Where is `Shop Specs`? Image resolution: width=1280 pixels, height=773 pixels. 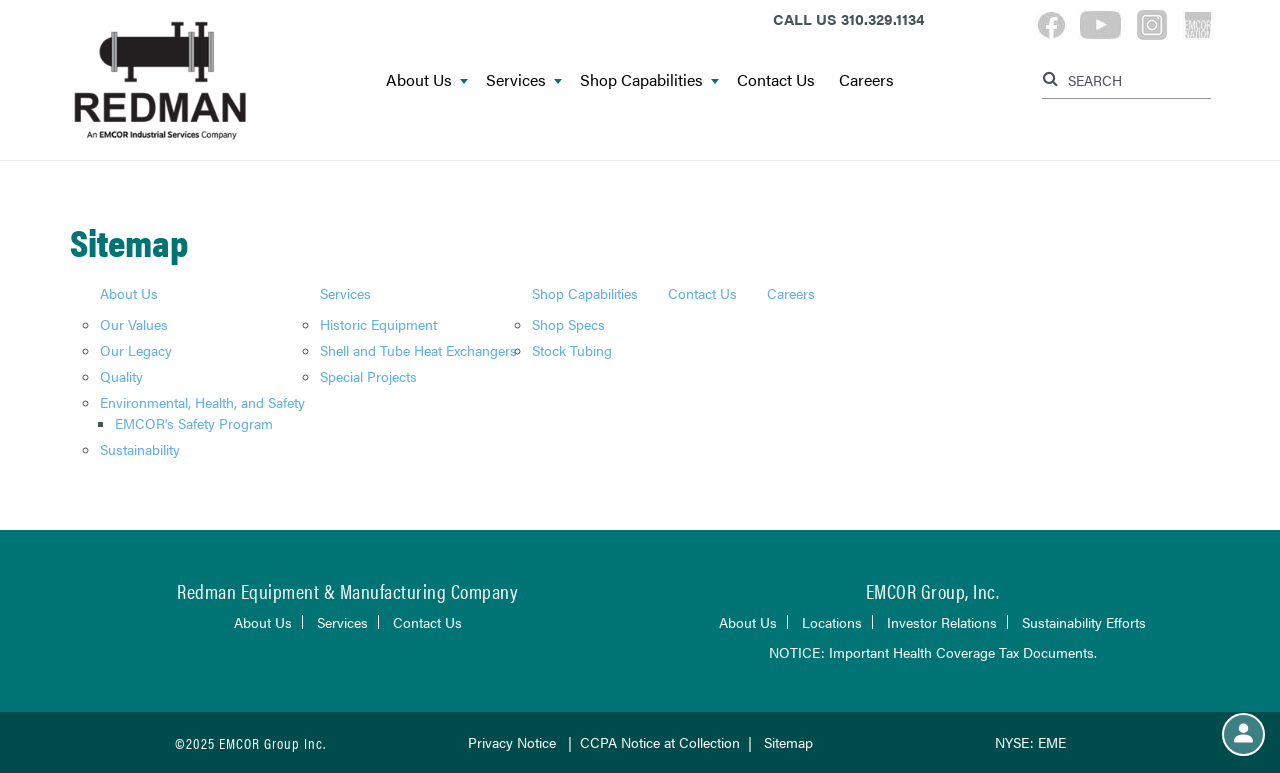
Shop Specs is located at coordinates (568, 324).